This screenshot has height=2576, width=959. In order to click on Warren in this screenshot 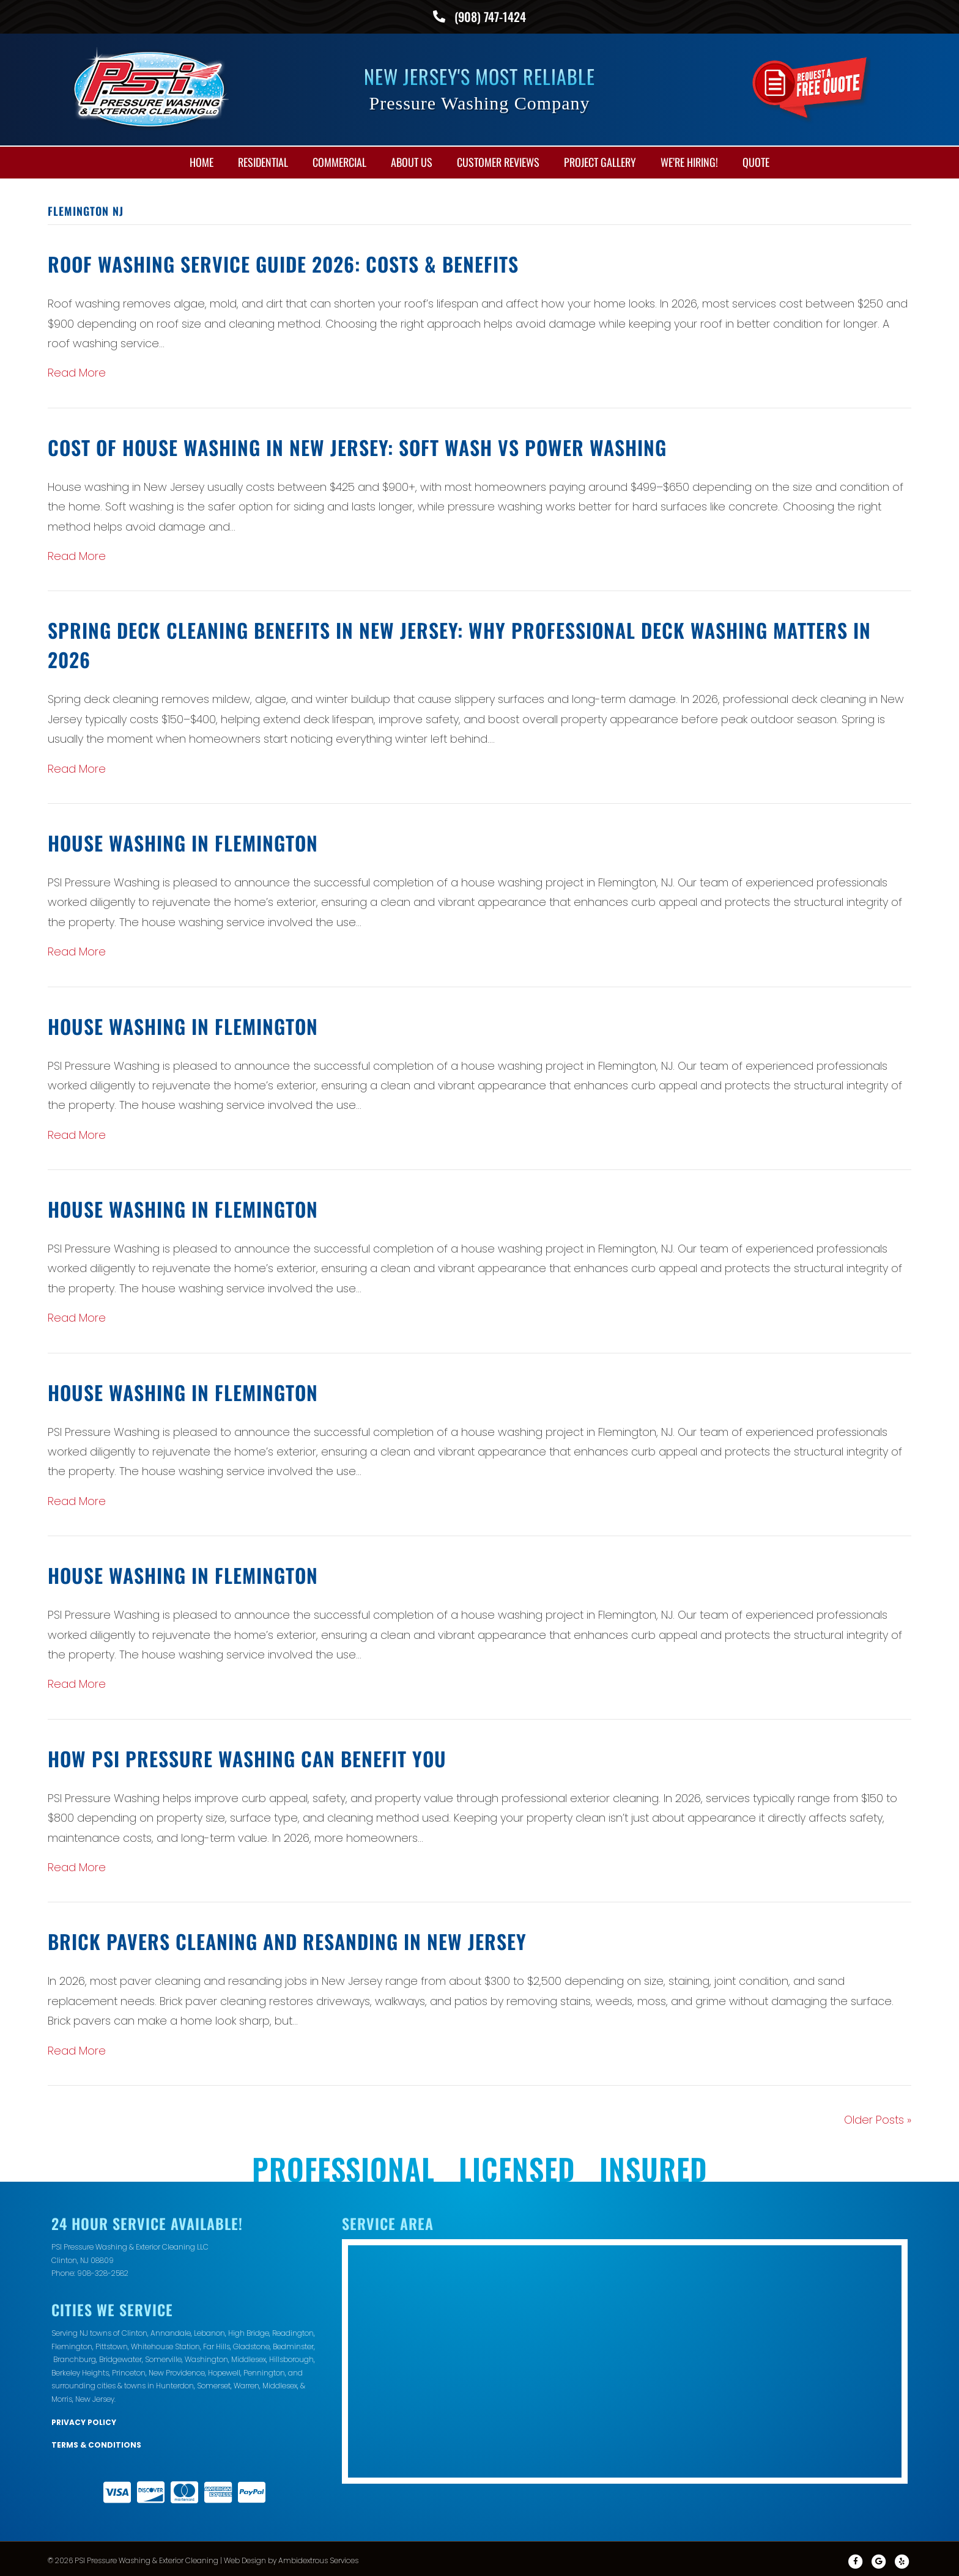, I will do `click(246, 2382)`.